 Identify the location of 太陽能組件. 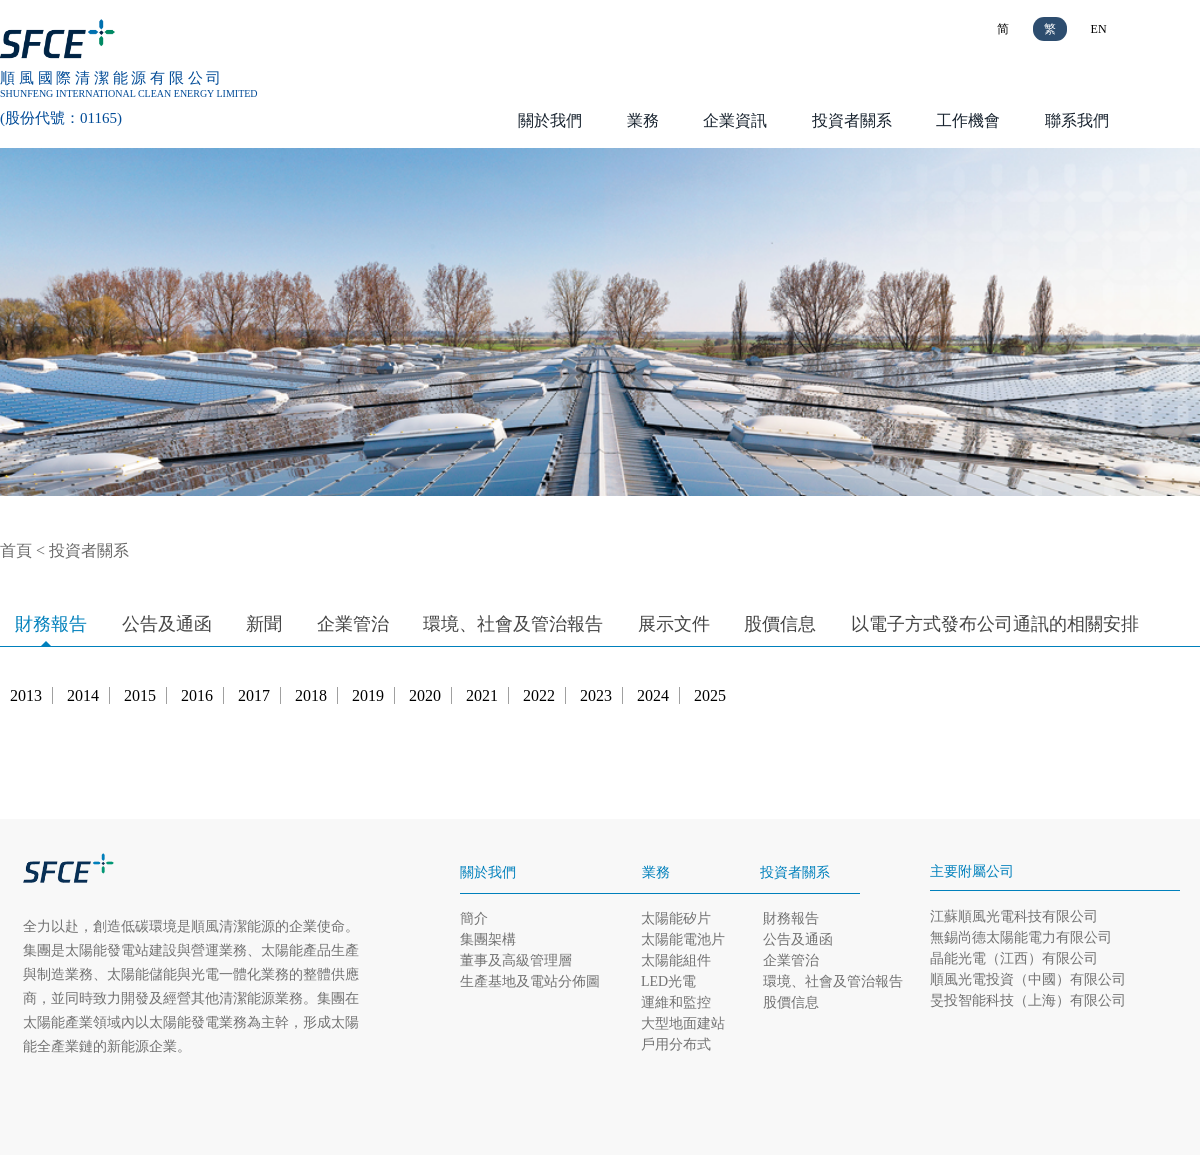
(676, 960).